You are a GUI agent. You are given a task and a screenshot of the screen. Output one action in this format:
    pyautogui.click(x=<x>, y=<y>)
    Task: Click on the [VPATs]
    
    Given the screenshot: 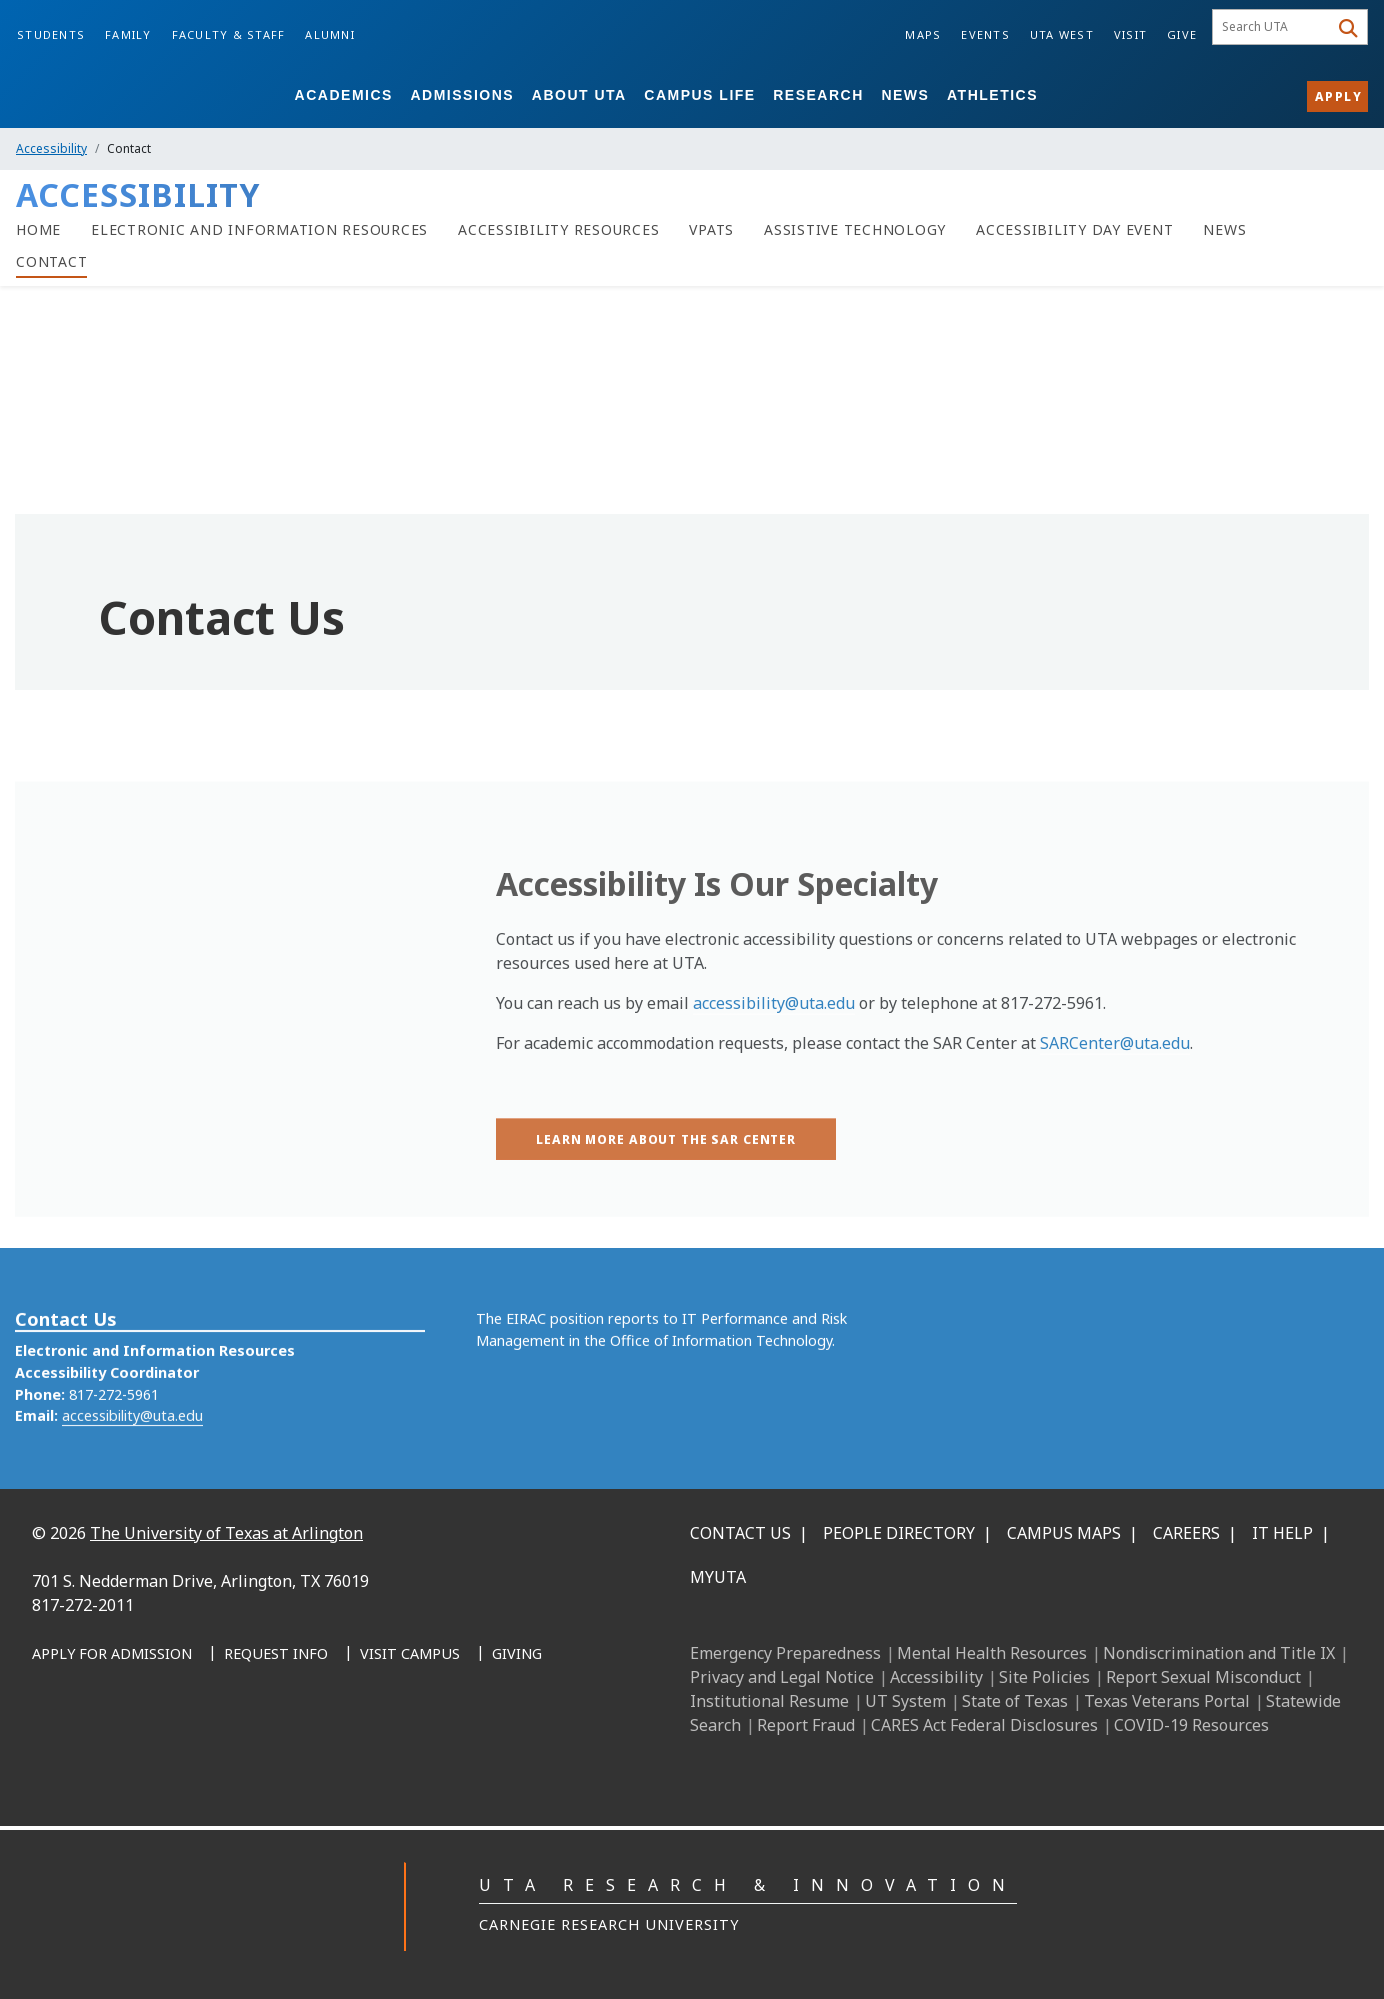 What is the action you would take?
    pyautogui.click(x=711, y=230)
    